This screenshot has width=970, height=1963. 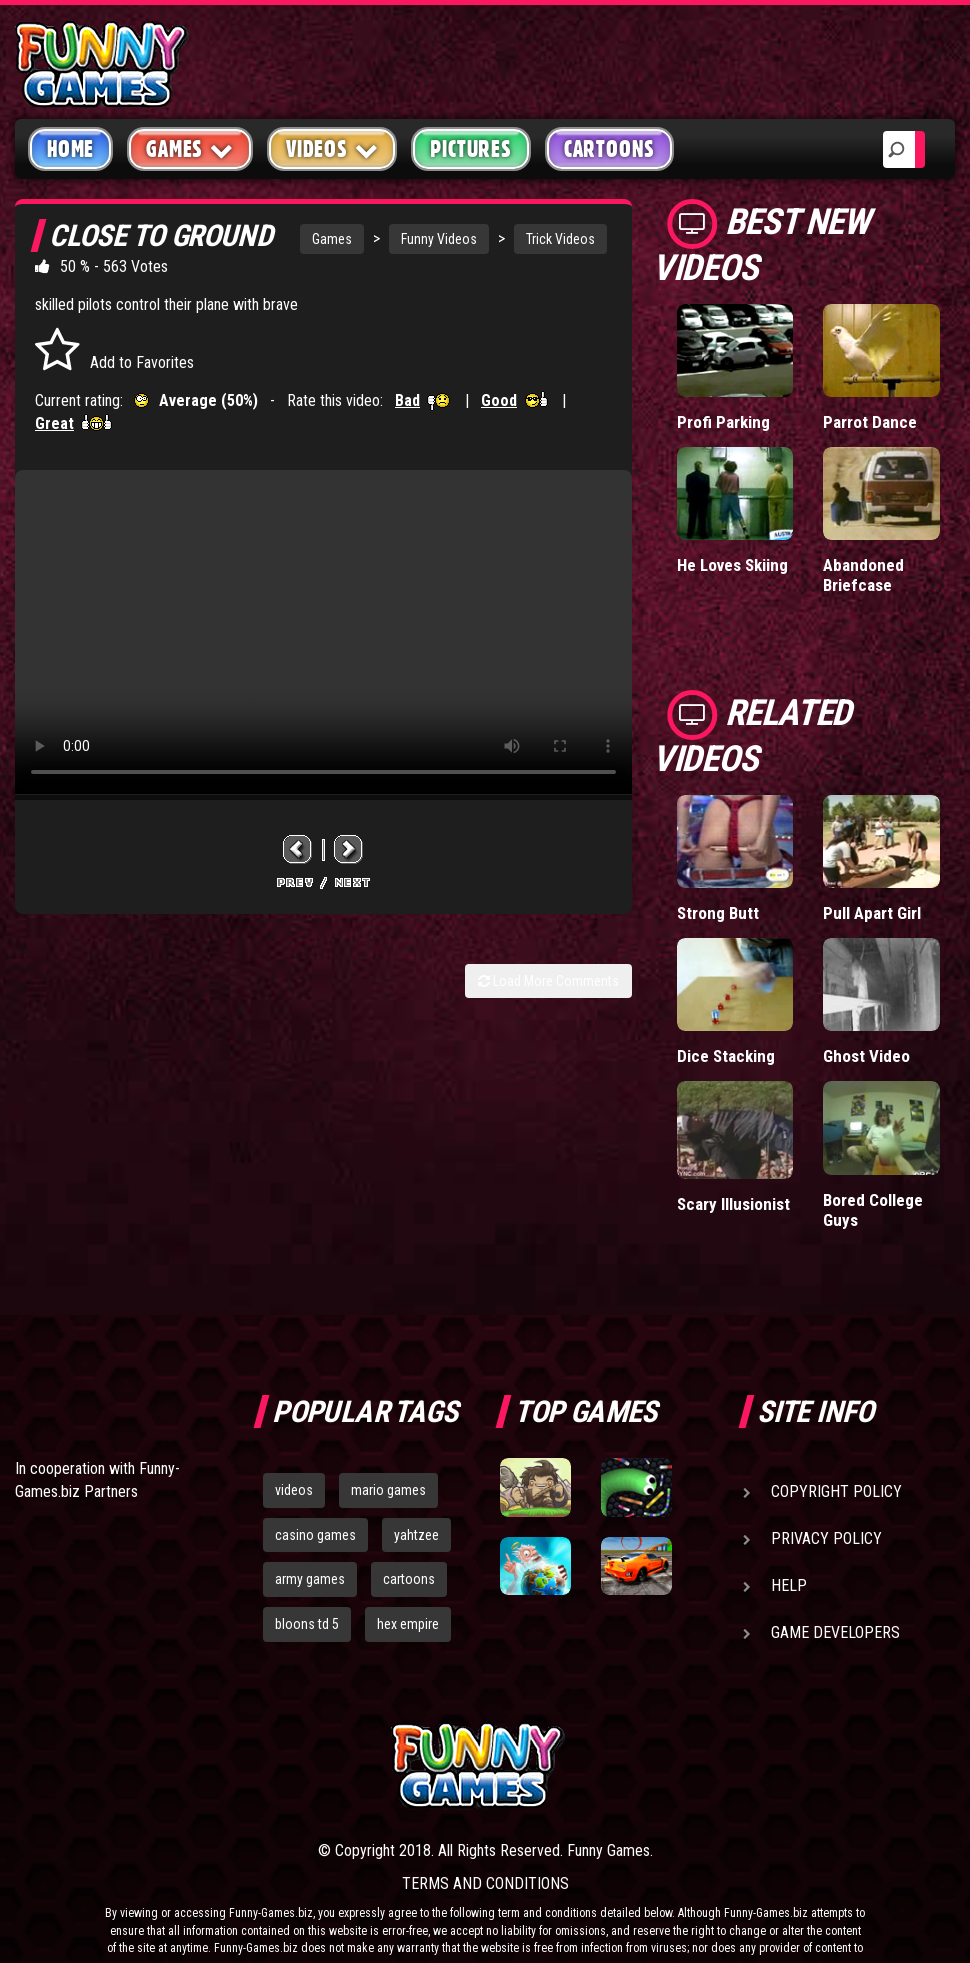 I want to click on mario games, so click(x=388, y=1490).